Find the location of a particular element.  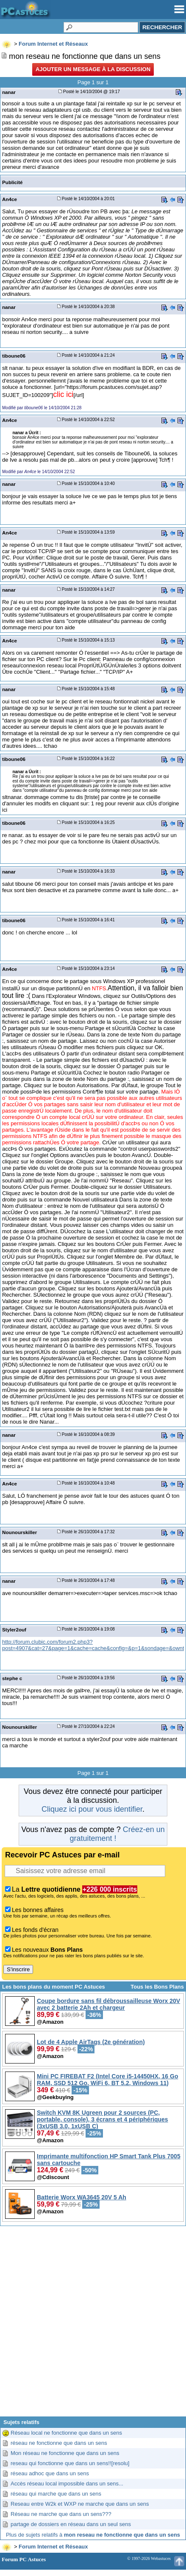

Cliquez ici pour vous identifier is located at coordinates (92, 1809).